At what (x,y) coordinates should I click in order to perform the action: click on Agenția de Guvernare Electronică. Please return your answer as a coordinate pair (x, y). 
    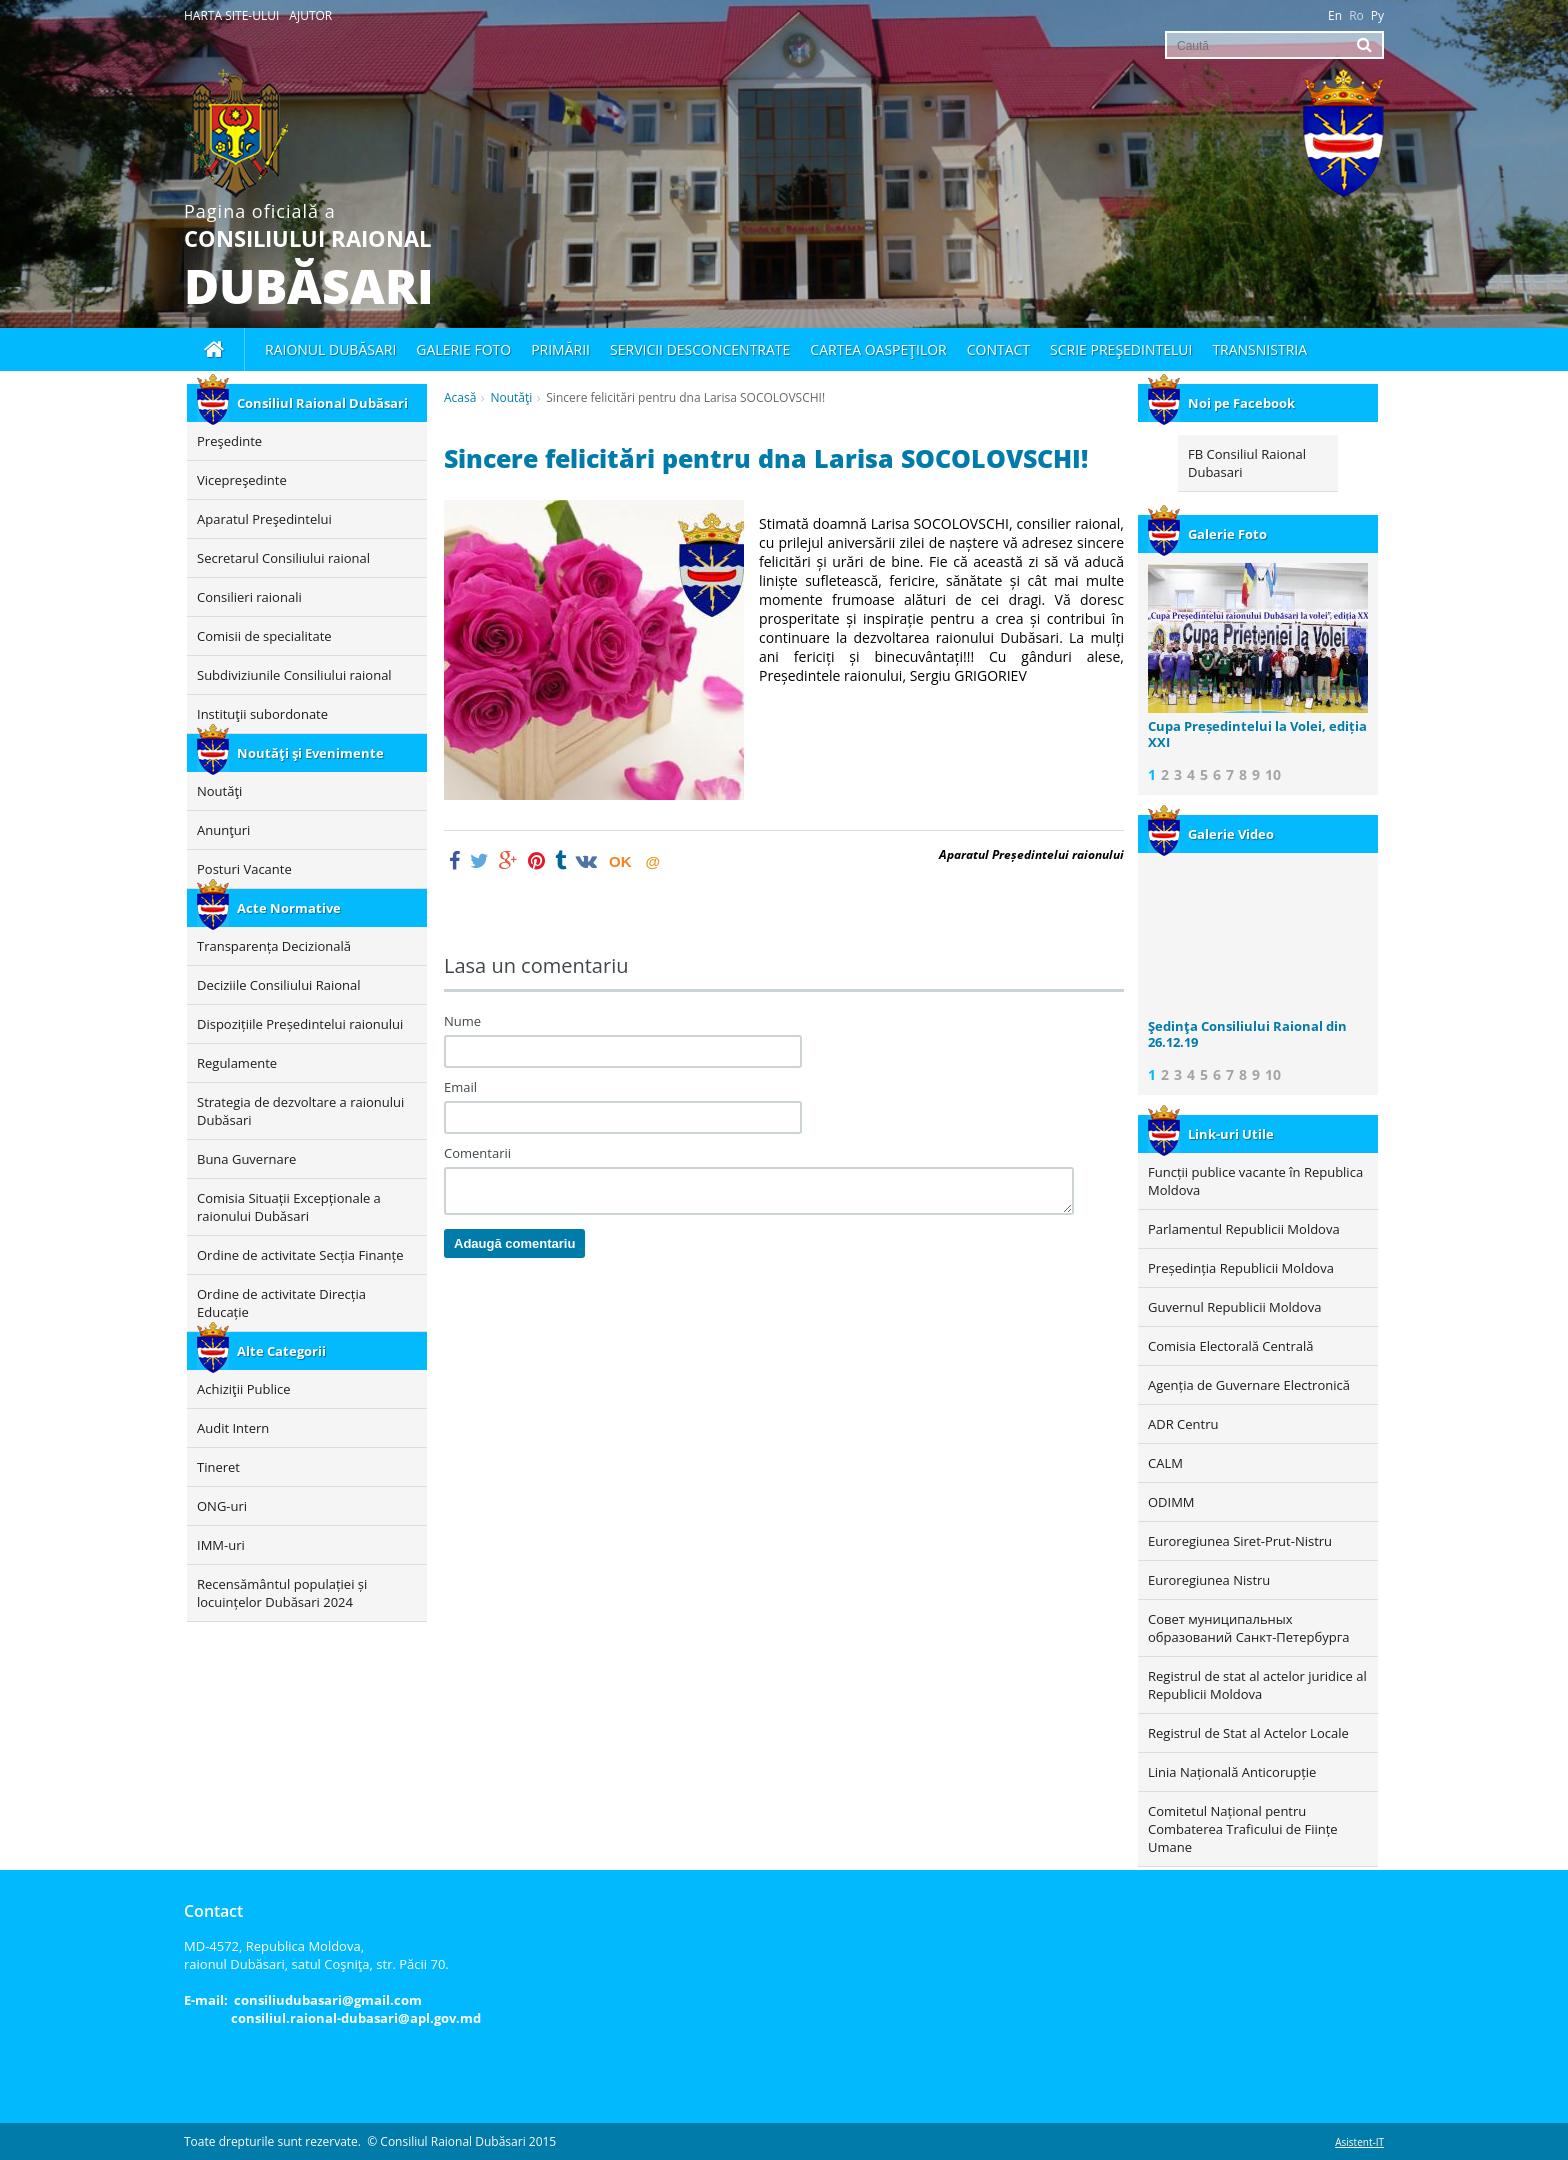
    Looking at the image, I should click on (1249, 1385).